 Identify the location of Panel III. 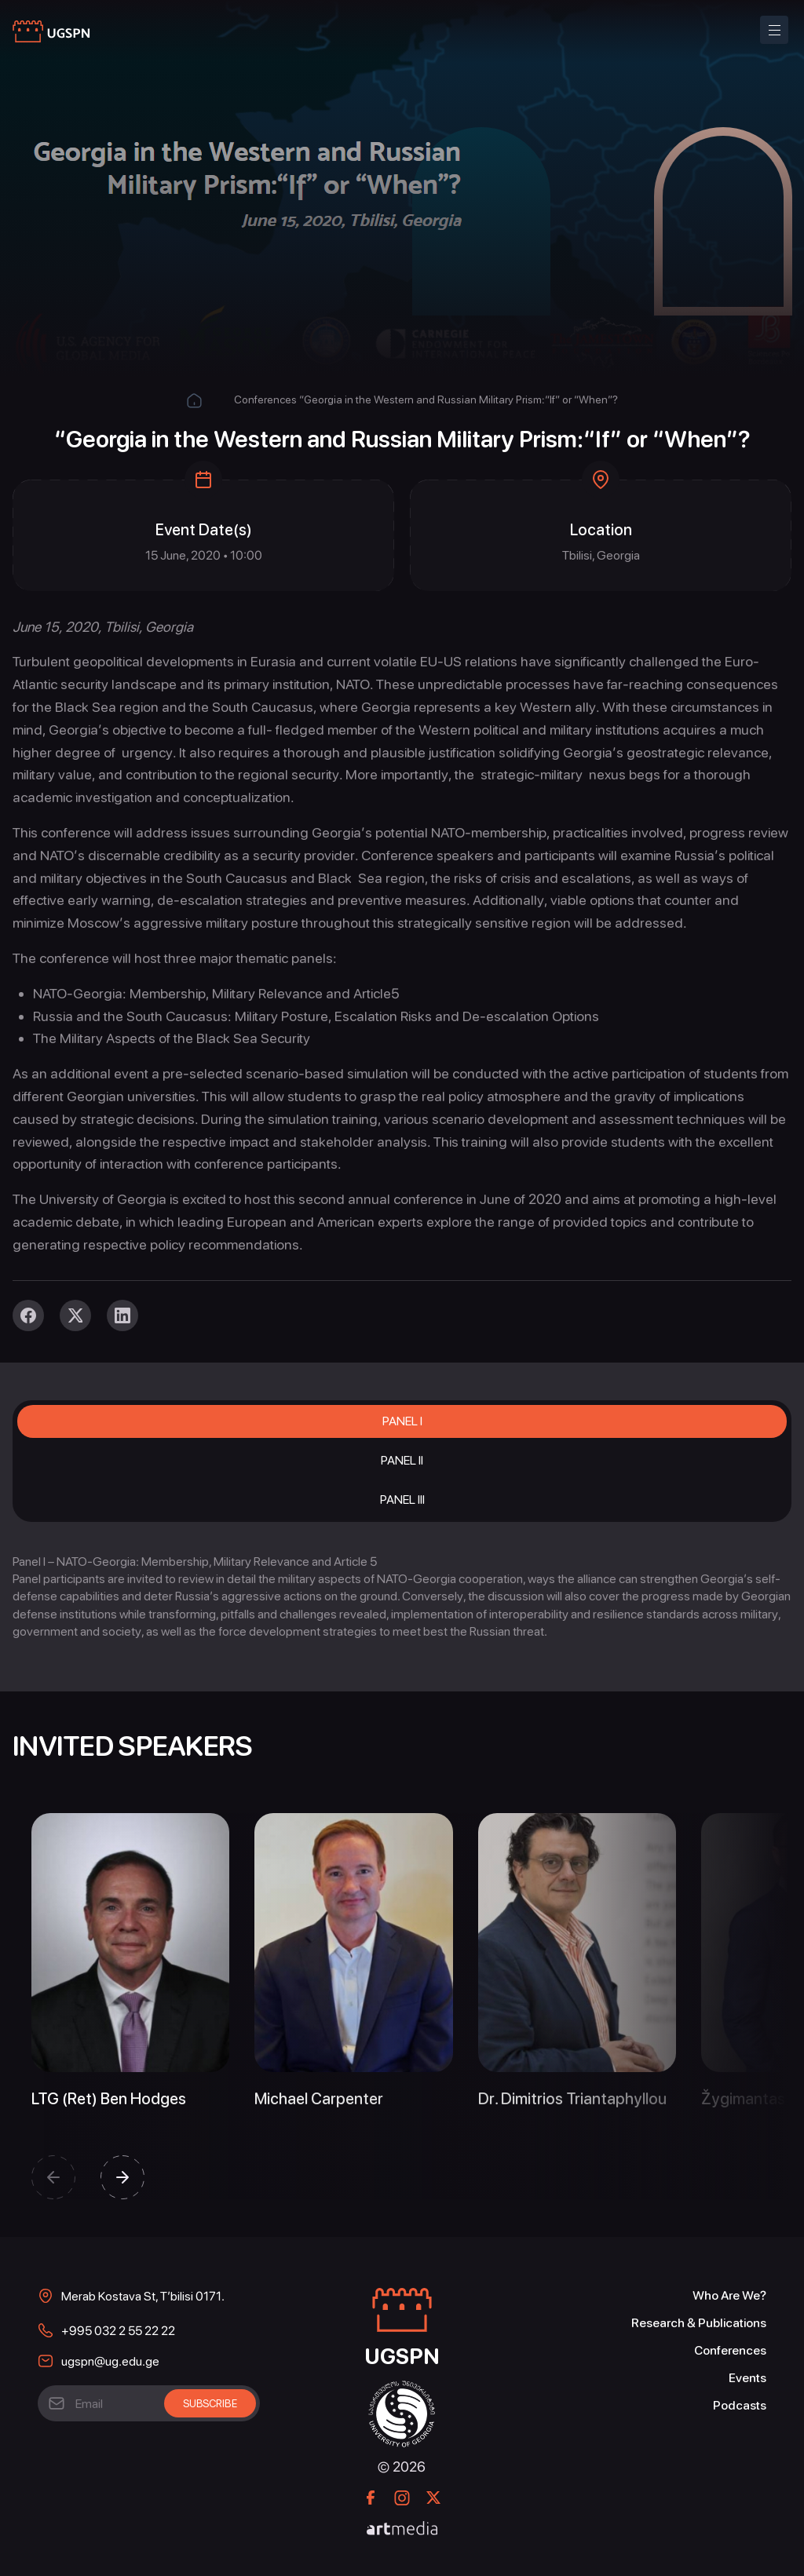
(402, 1499).